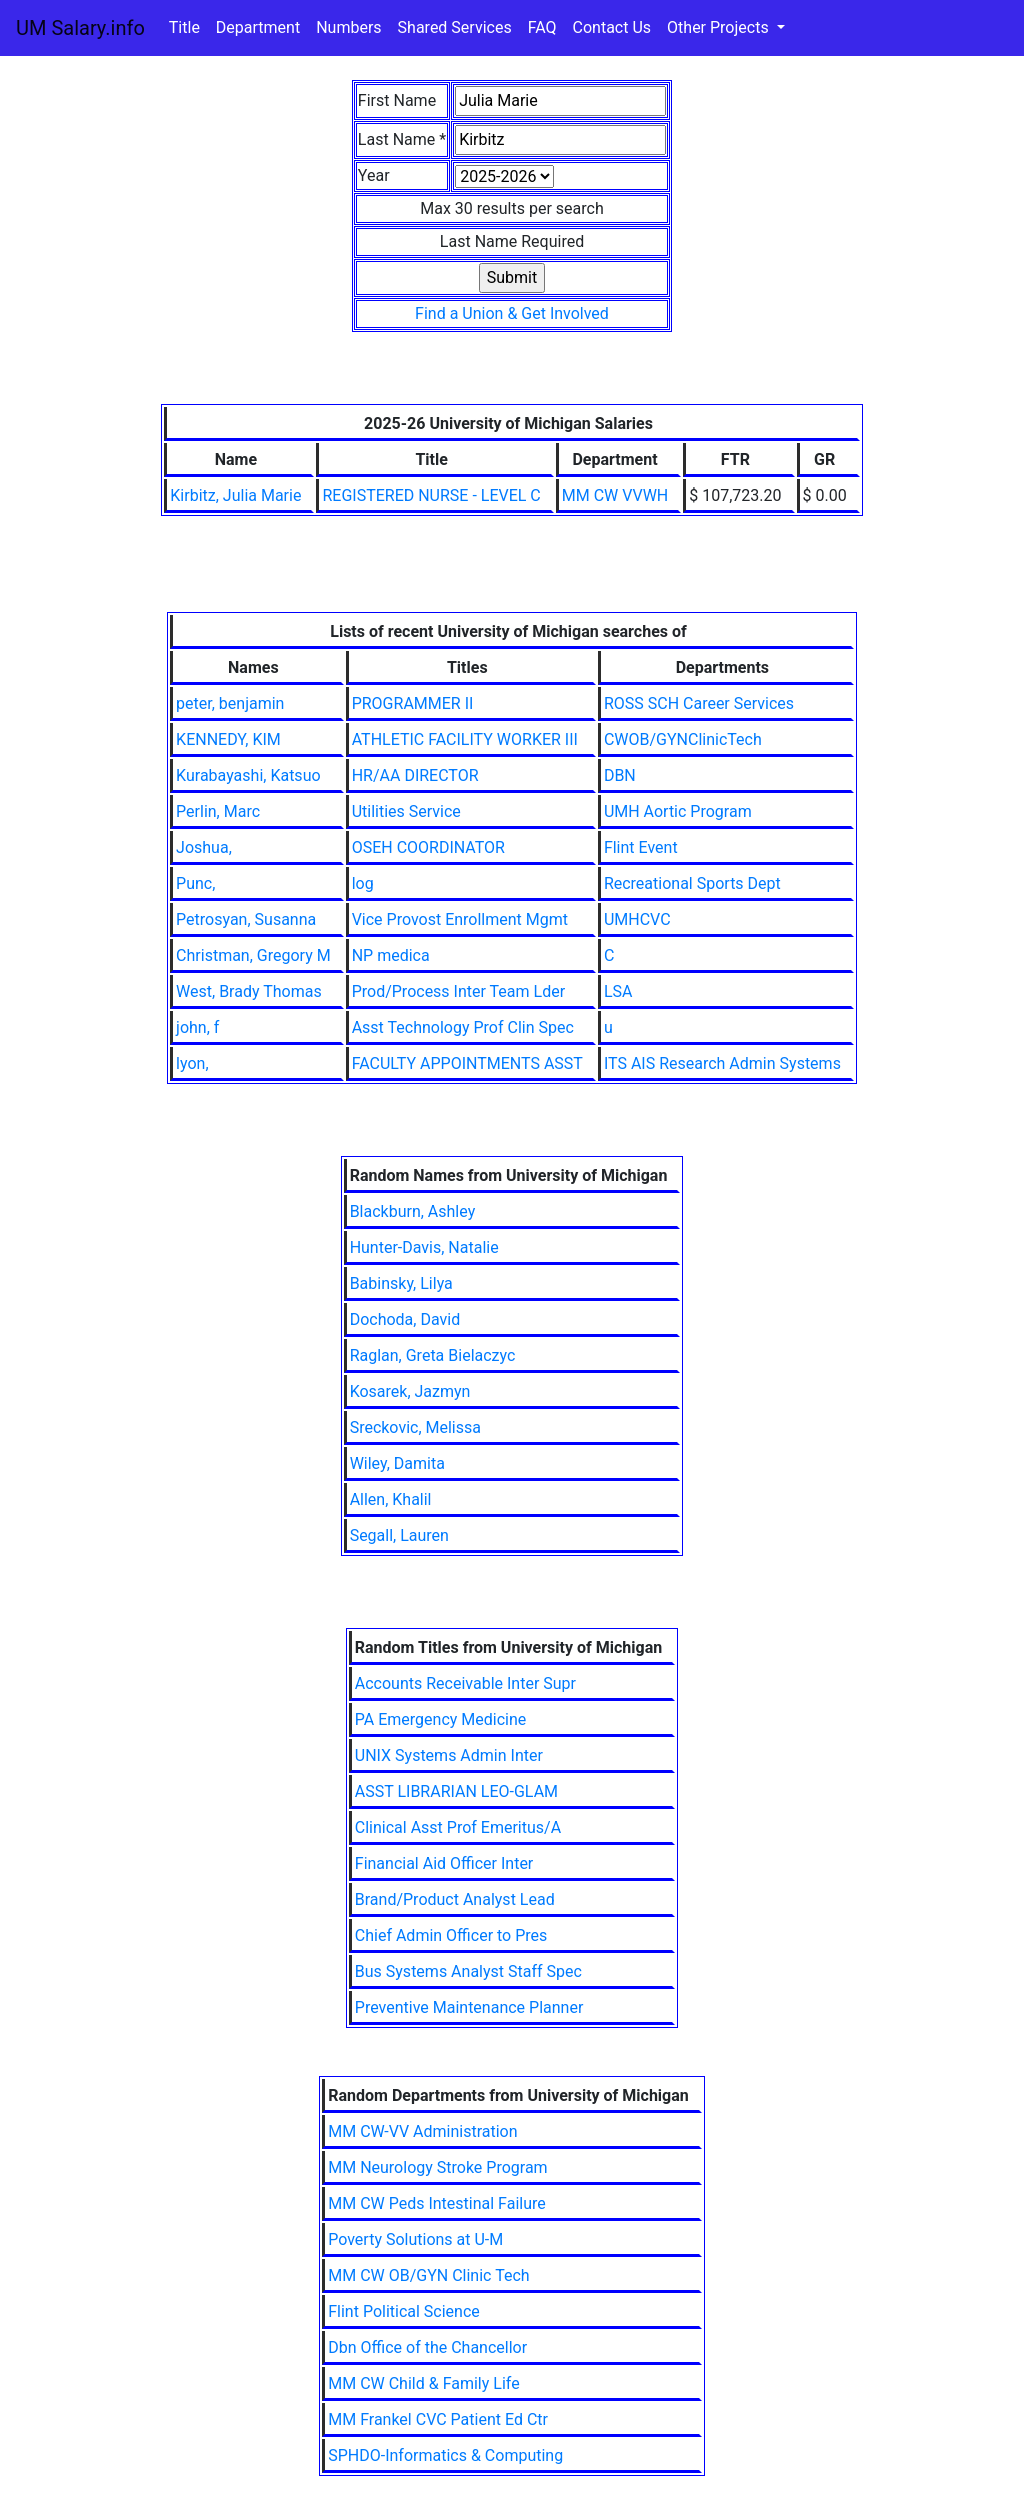 This screenshot has height=2500, width=1024. Describe the element at coordinates (440, 1719) in the screenshot. I see `PA Emergency Medicine` at that location.